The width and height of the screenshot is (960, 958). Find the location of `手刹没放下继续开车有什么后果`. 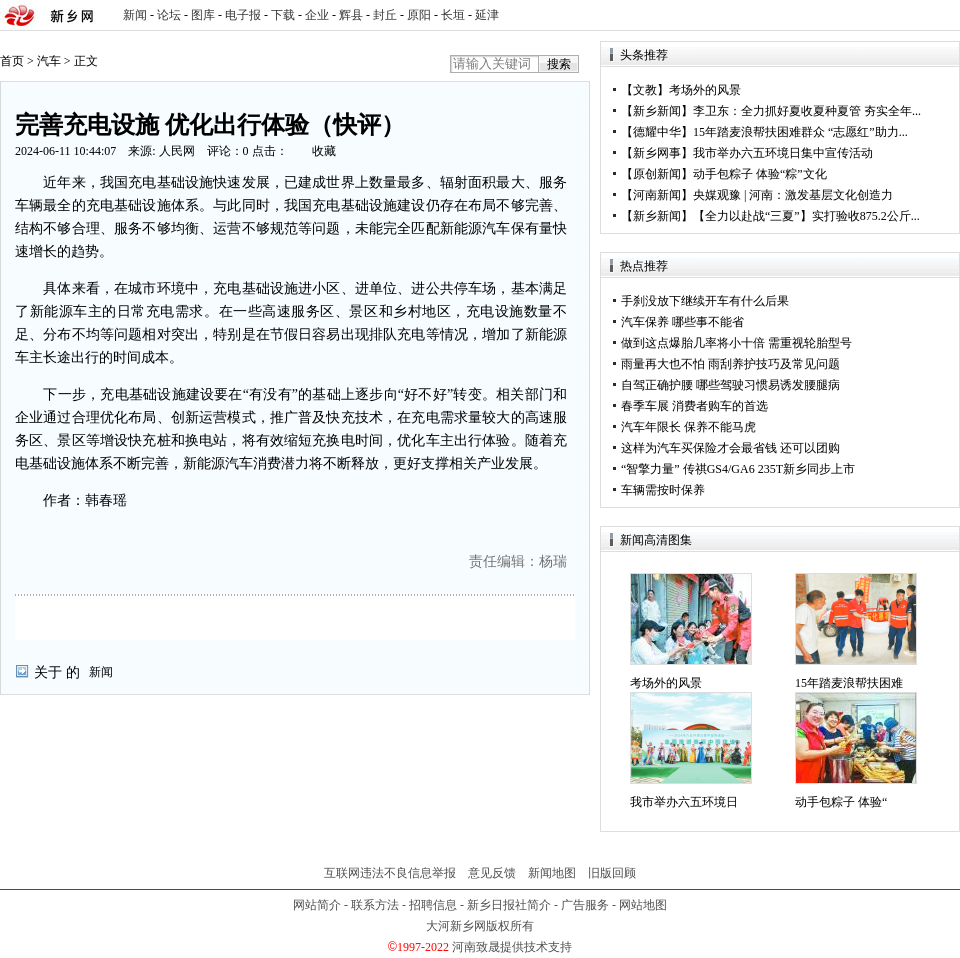

手刹没放下继续开车有什么后果 is located at coordinates (705, 301).